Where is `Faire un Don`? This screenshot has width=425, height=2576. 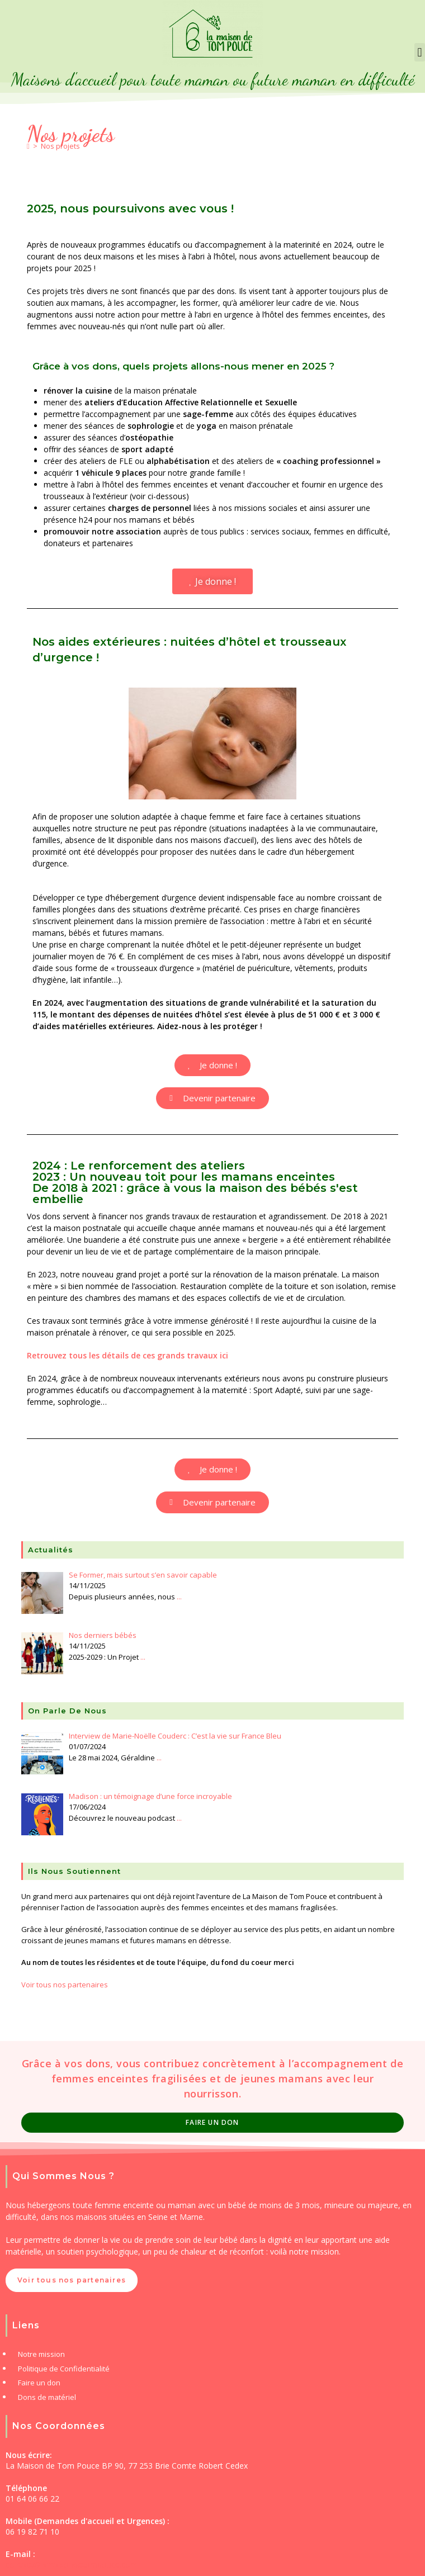
Faire un Don is located at coordinates (212, 2122).